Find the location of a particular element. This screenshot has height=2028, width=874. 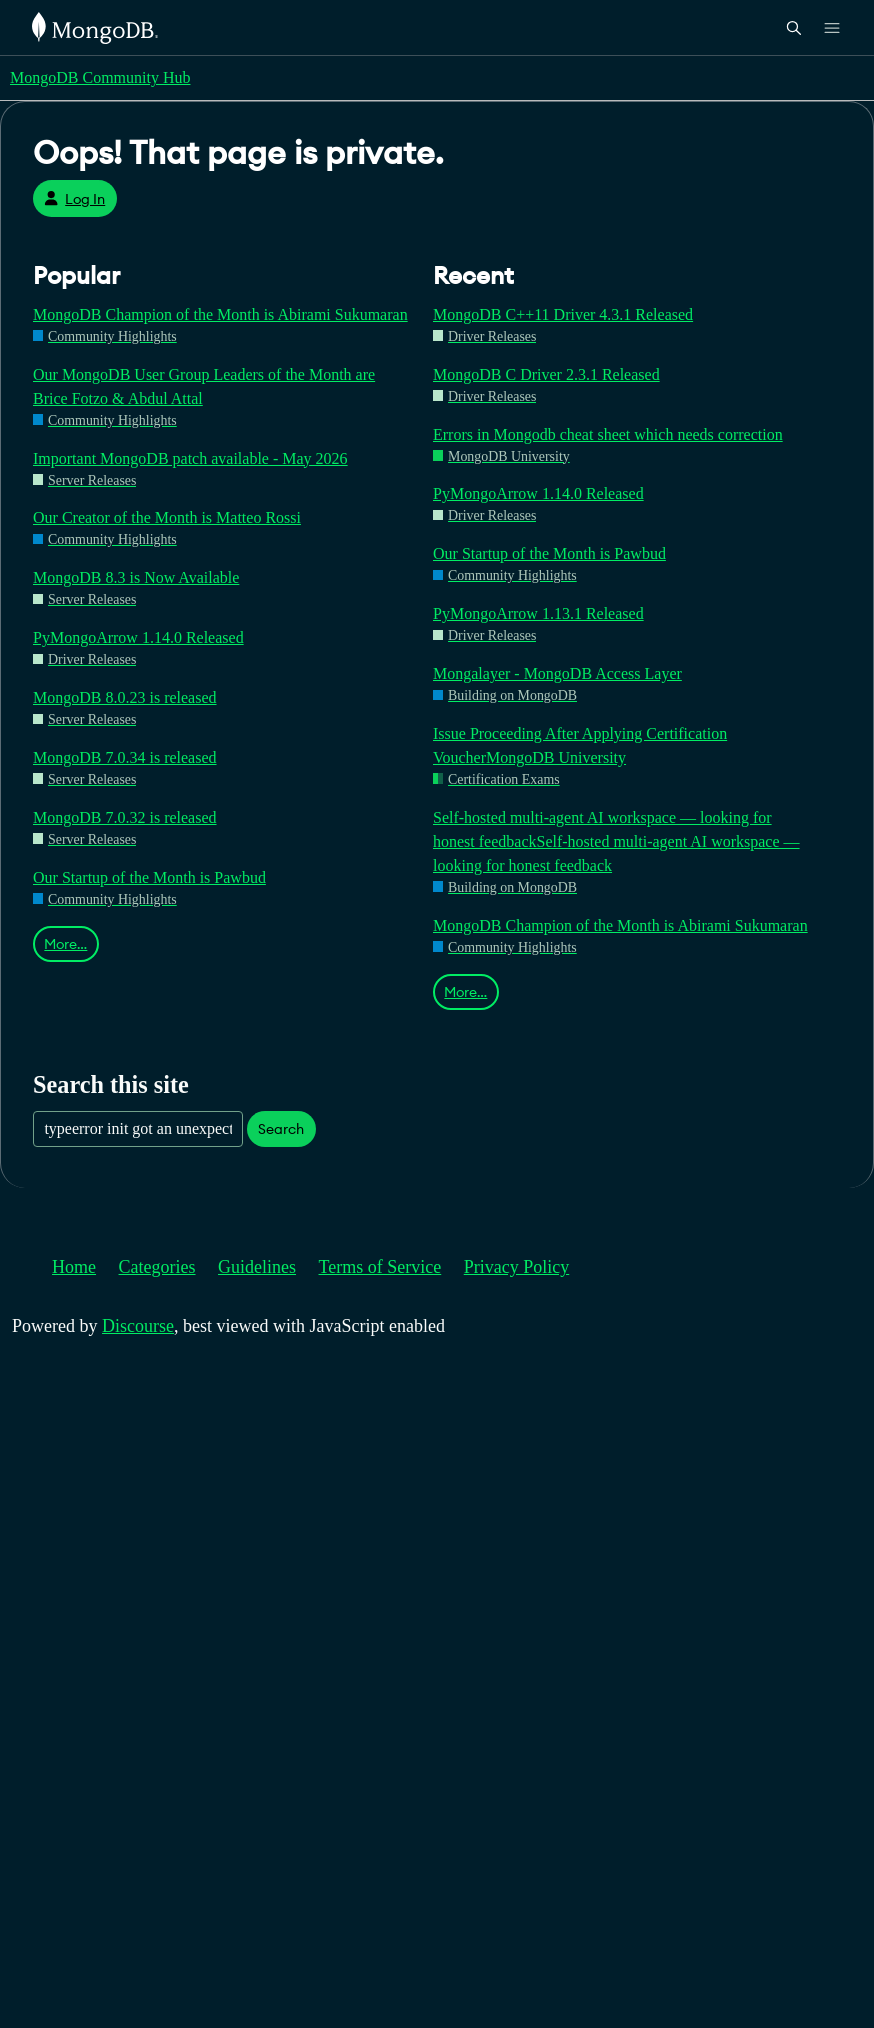

Mongalayer - MongoDB Access Layer is located at coordinates (557, 673).